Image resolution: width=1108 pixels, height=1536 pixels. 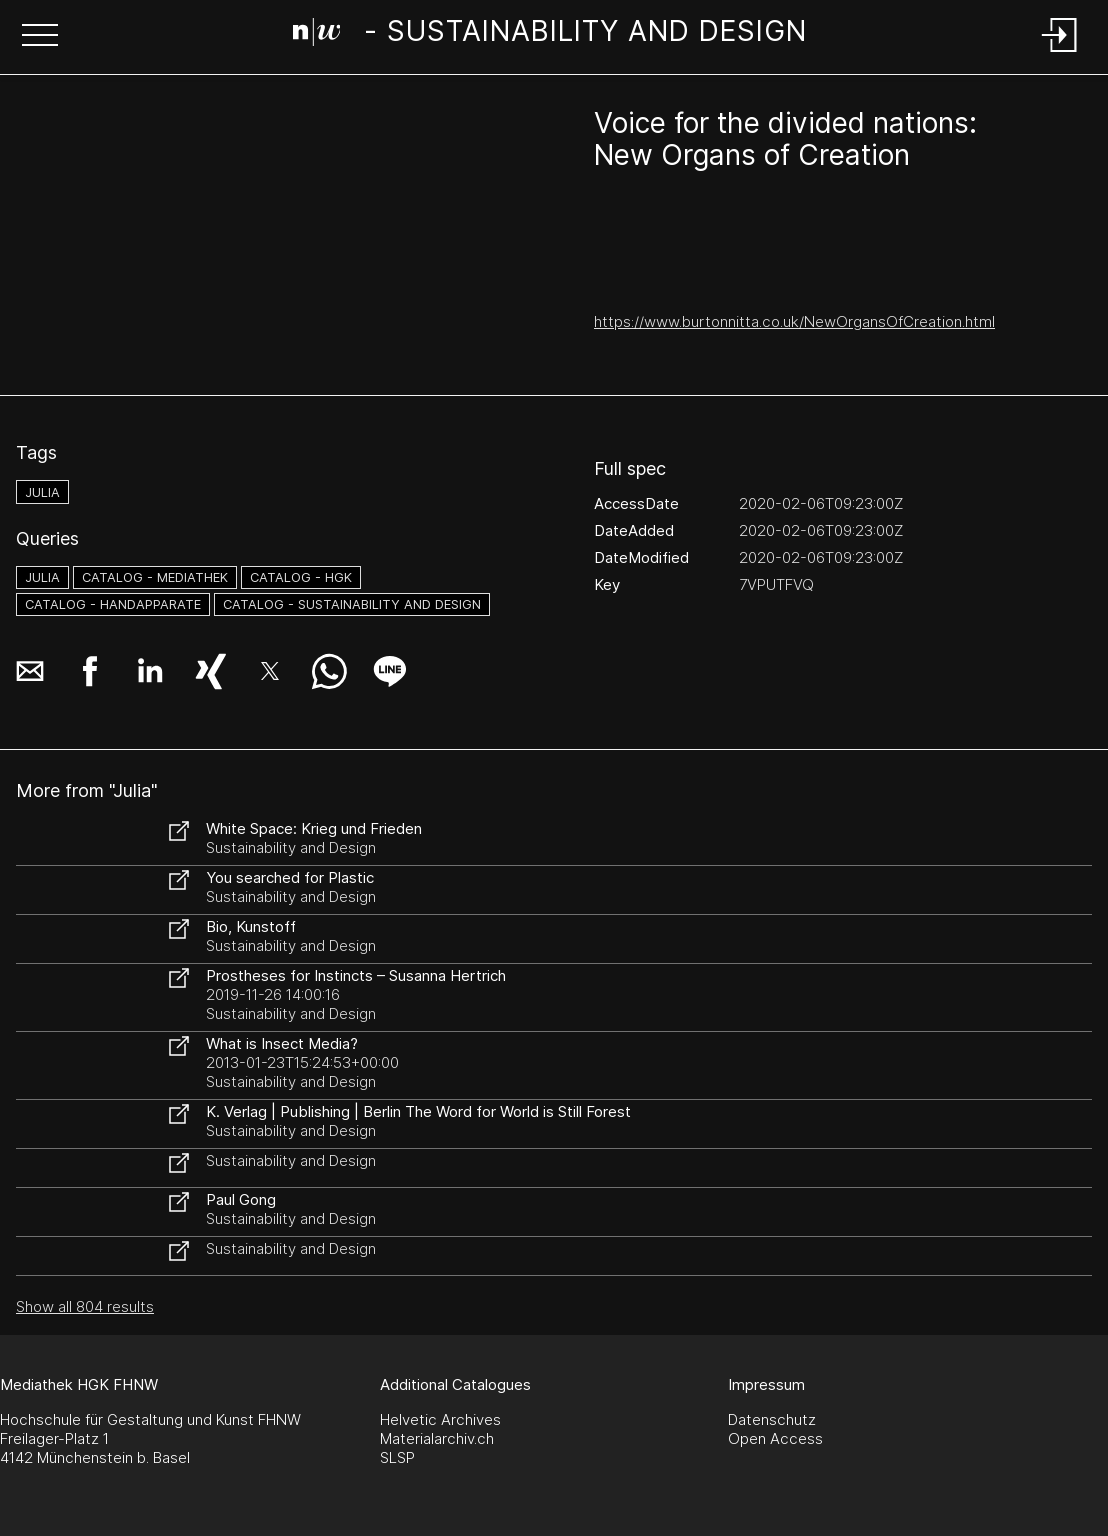 What do you see at coordinates (1060, 53) in the screenshot?
I see `[Login]` at bounding box center [1060, 53].